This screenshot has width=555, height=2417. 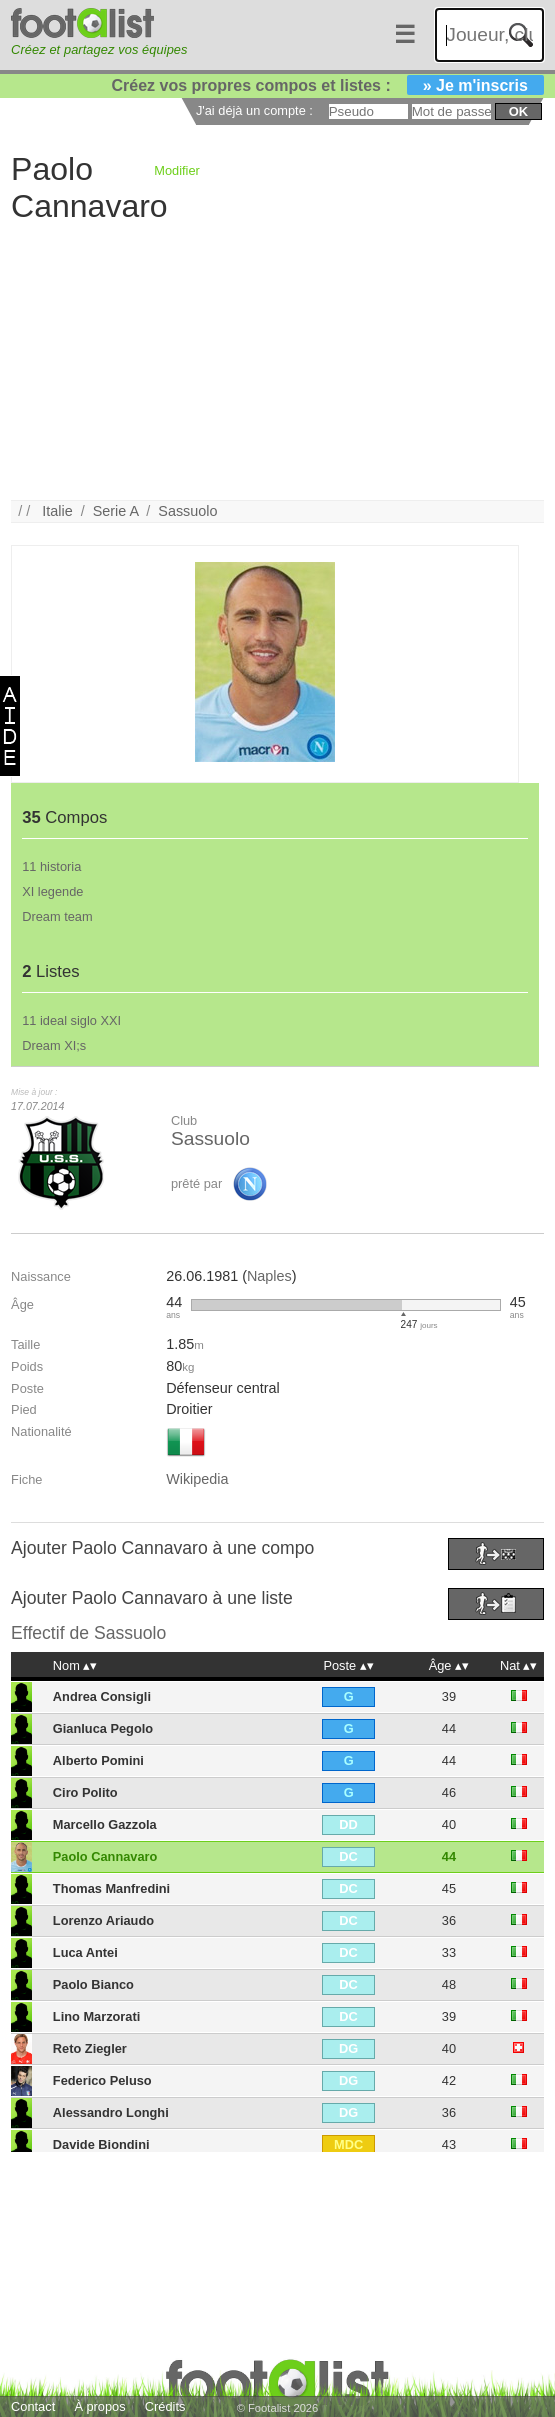 What do you see at coordinates (99, 2406) in the screenshot?
I see `À propos` at bounding box center [99, 2406].